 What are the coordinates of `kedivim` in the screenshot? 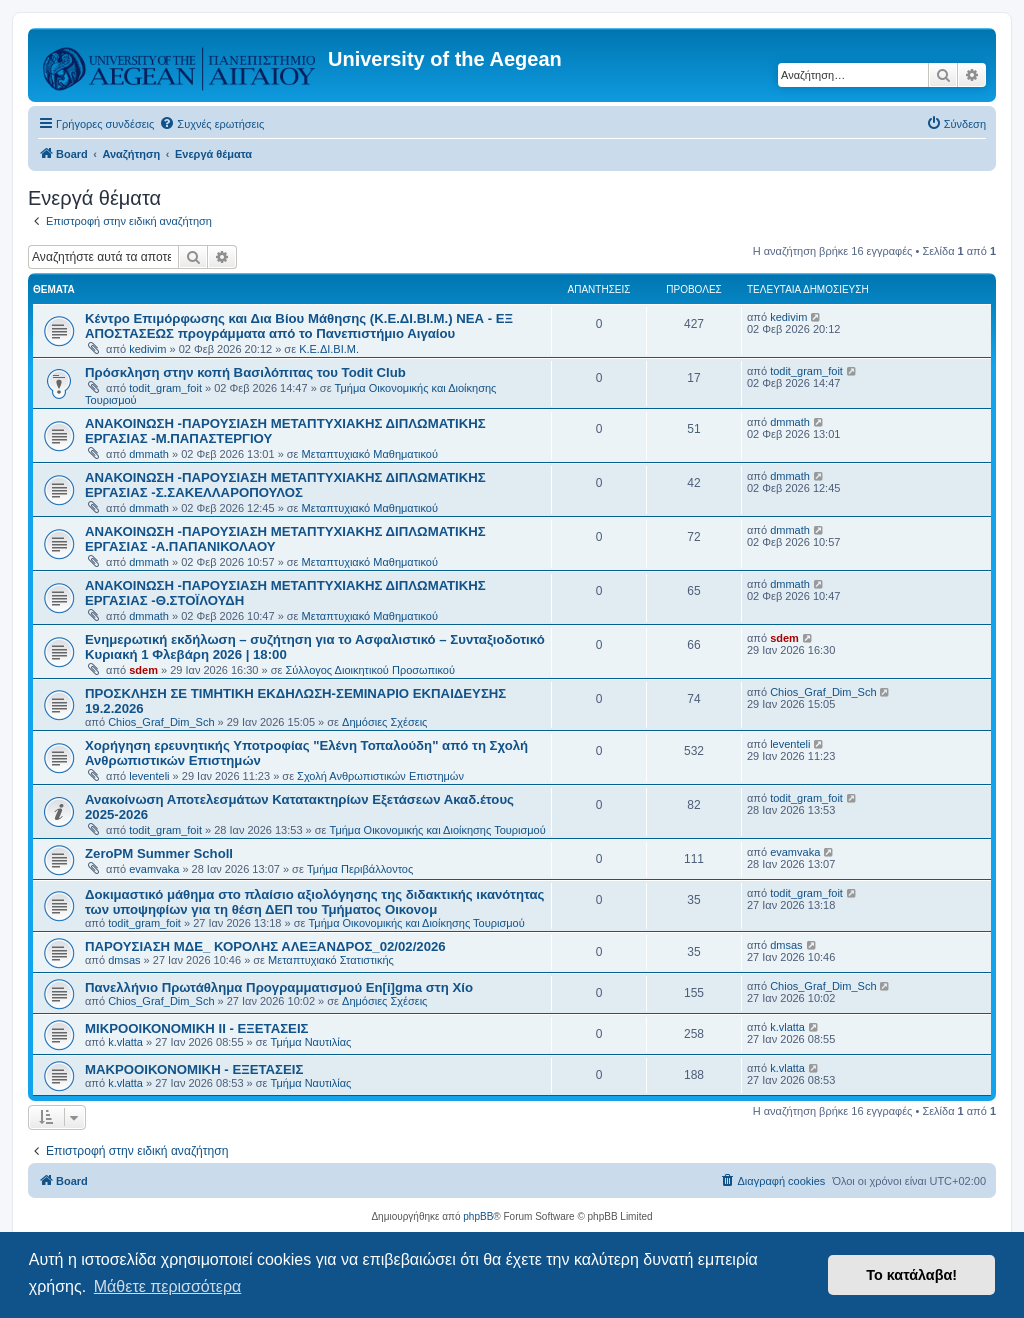 It's located at (147, 349).